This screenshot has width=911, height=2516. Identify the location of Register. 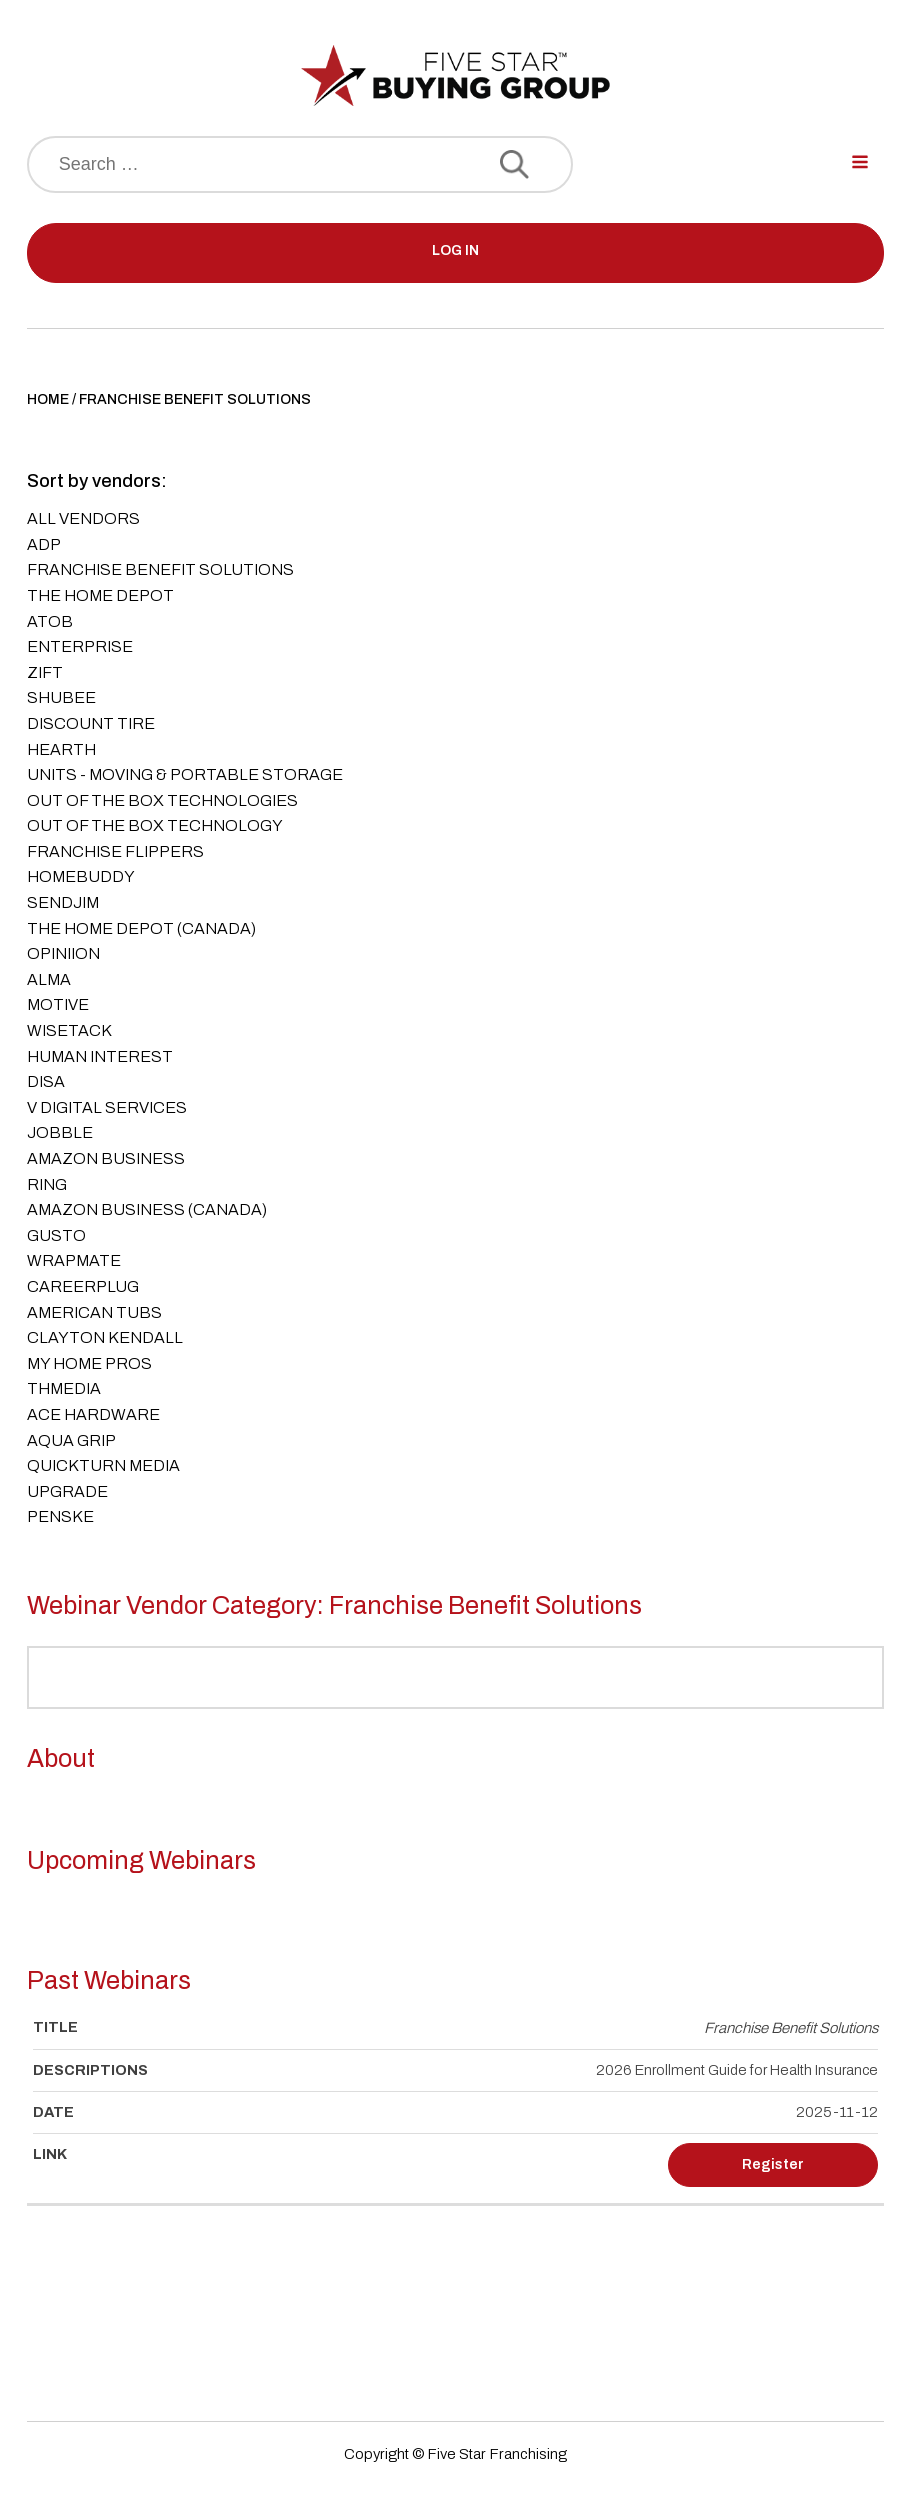
(773, 2164).